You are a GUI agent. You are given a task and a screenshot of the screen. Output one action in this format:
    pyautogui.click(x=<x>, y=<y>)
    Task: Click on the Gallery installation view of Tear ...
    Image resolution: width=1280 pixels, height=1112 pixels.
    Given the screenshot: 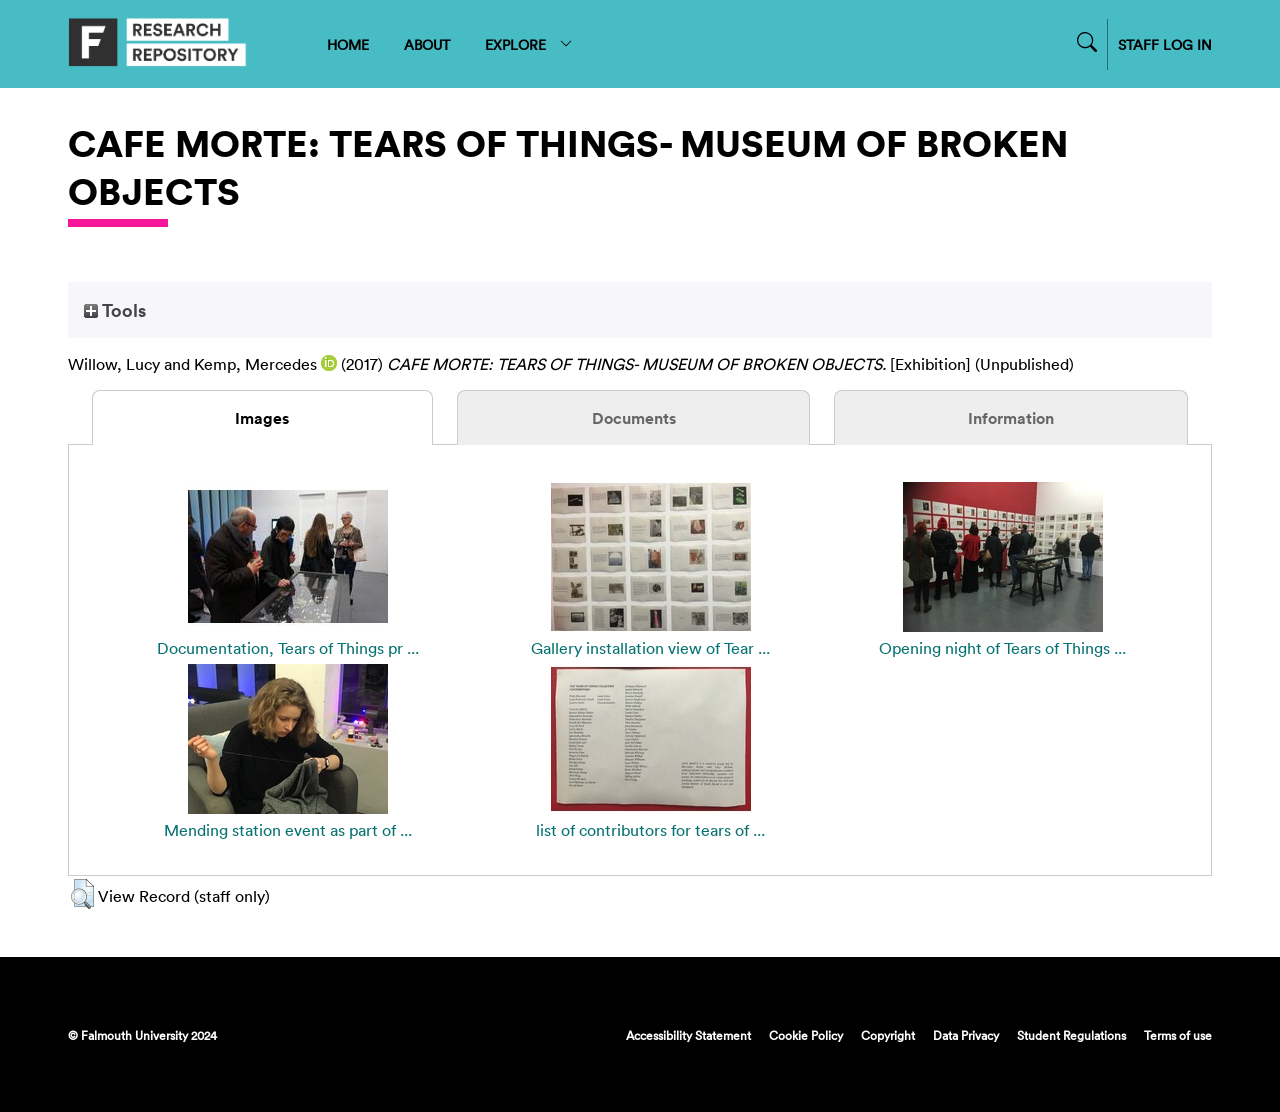 What is the action you would take?
    pyautogui.click(x=650, y=648)
    